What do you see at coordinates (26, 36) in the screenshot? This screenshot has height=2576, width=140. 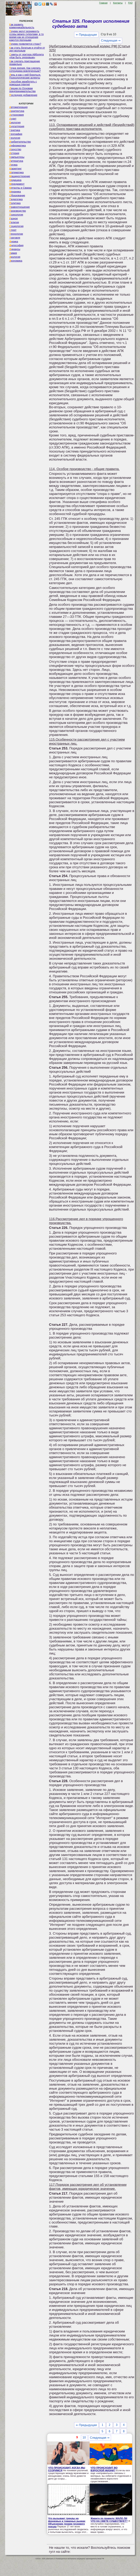 I see `Почему могут возникнуть ссоры между супругами, в то время как их отношения кажутся прочными` at bounding box center [26, 36].